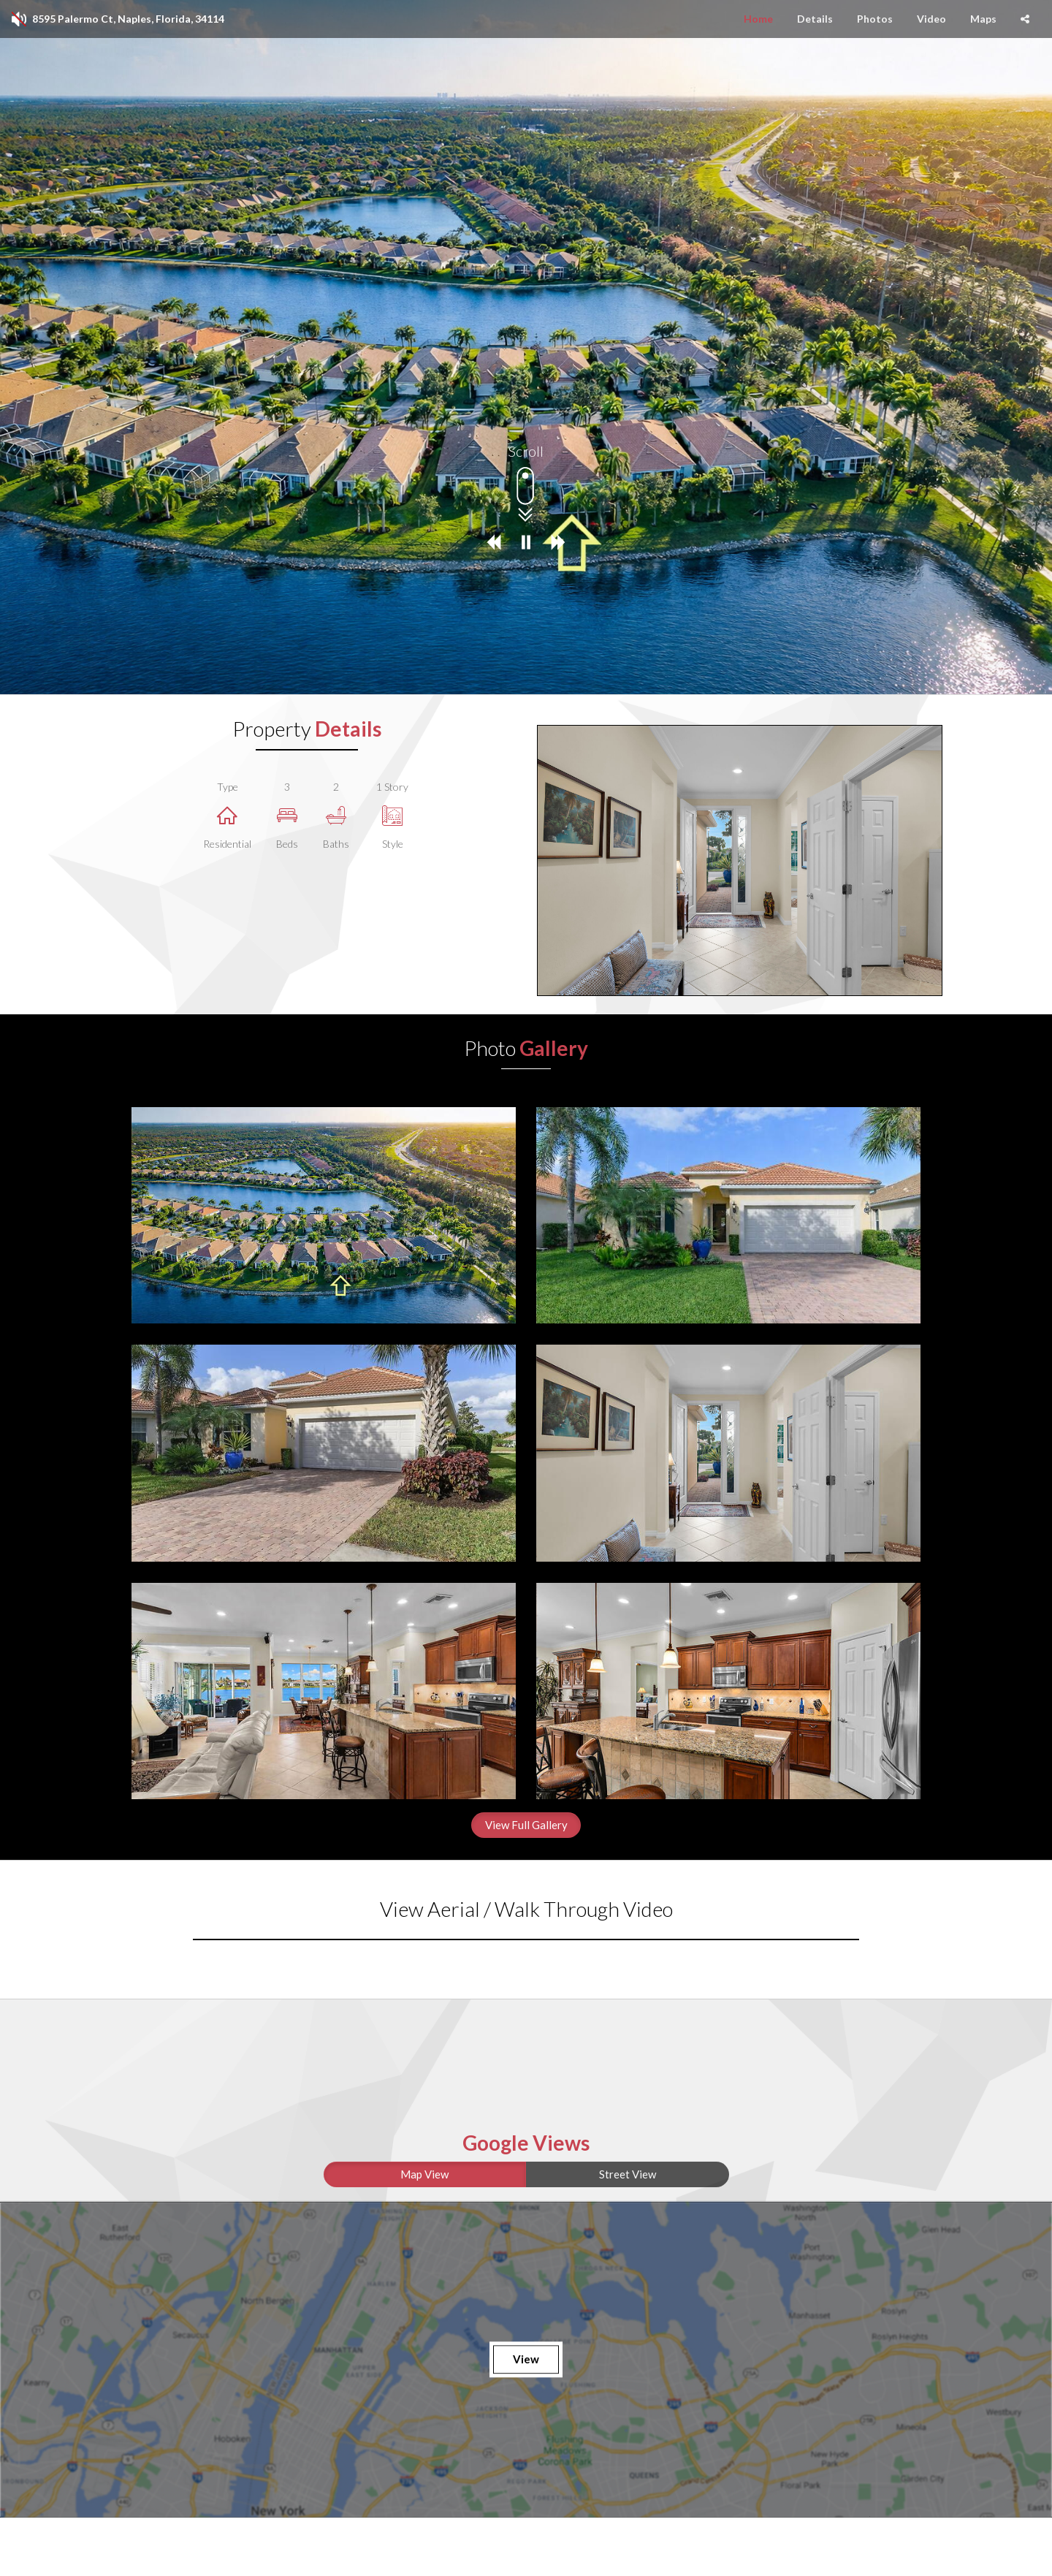 This screenshot has height=2576, width=1052. What do you see at coordinates (758, 18) in the screenshot?
I see `Home` at bounding box center [758, 18].